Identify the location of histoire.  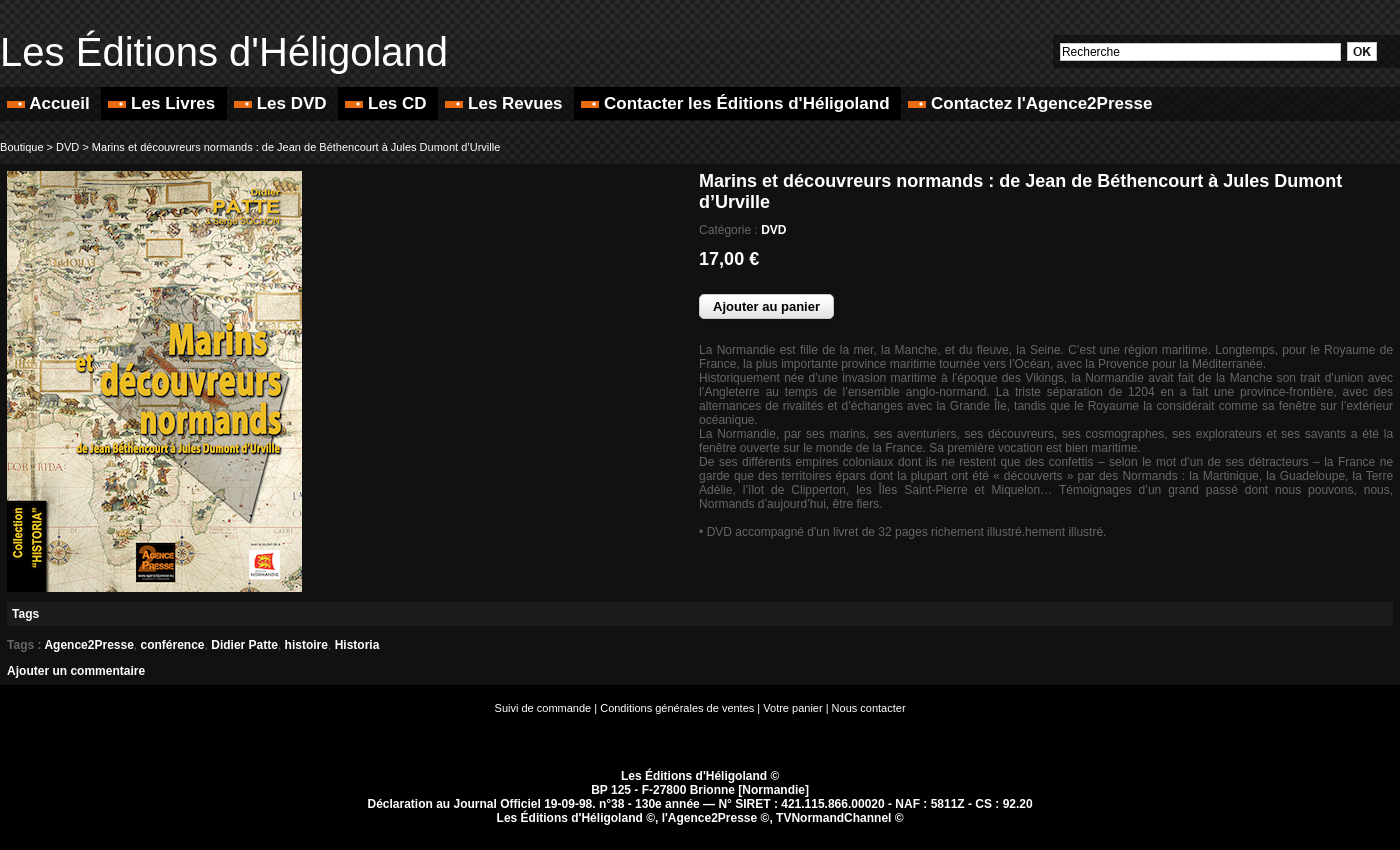
(306, 645).